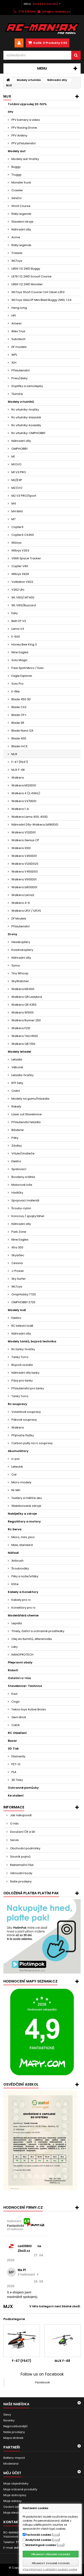  What do you see at coordinates (23, 1302) in the screenshot?
I see `OMPHOBBY S720` at bounding box center [23, 1302].